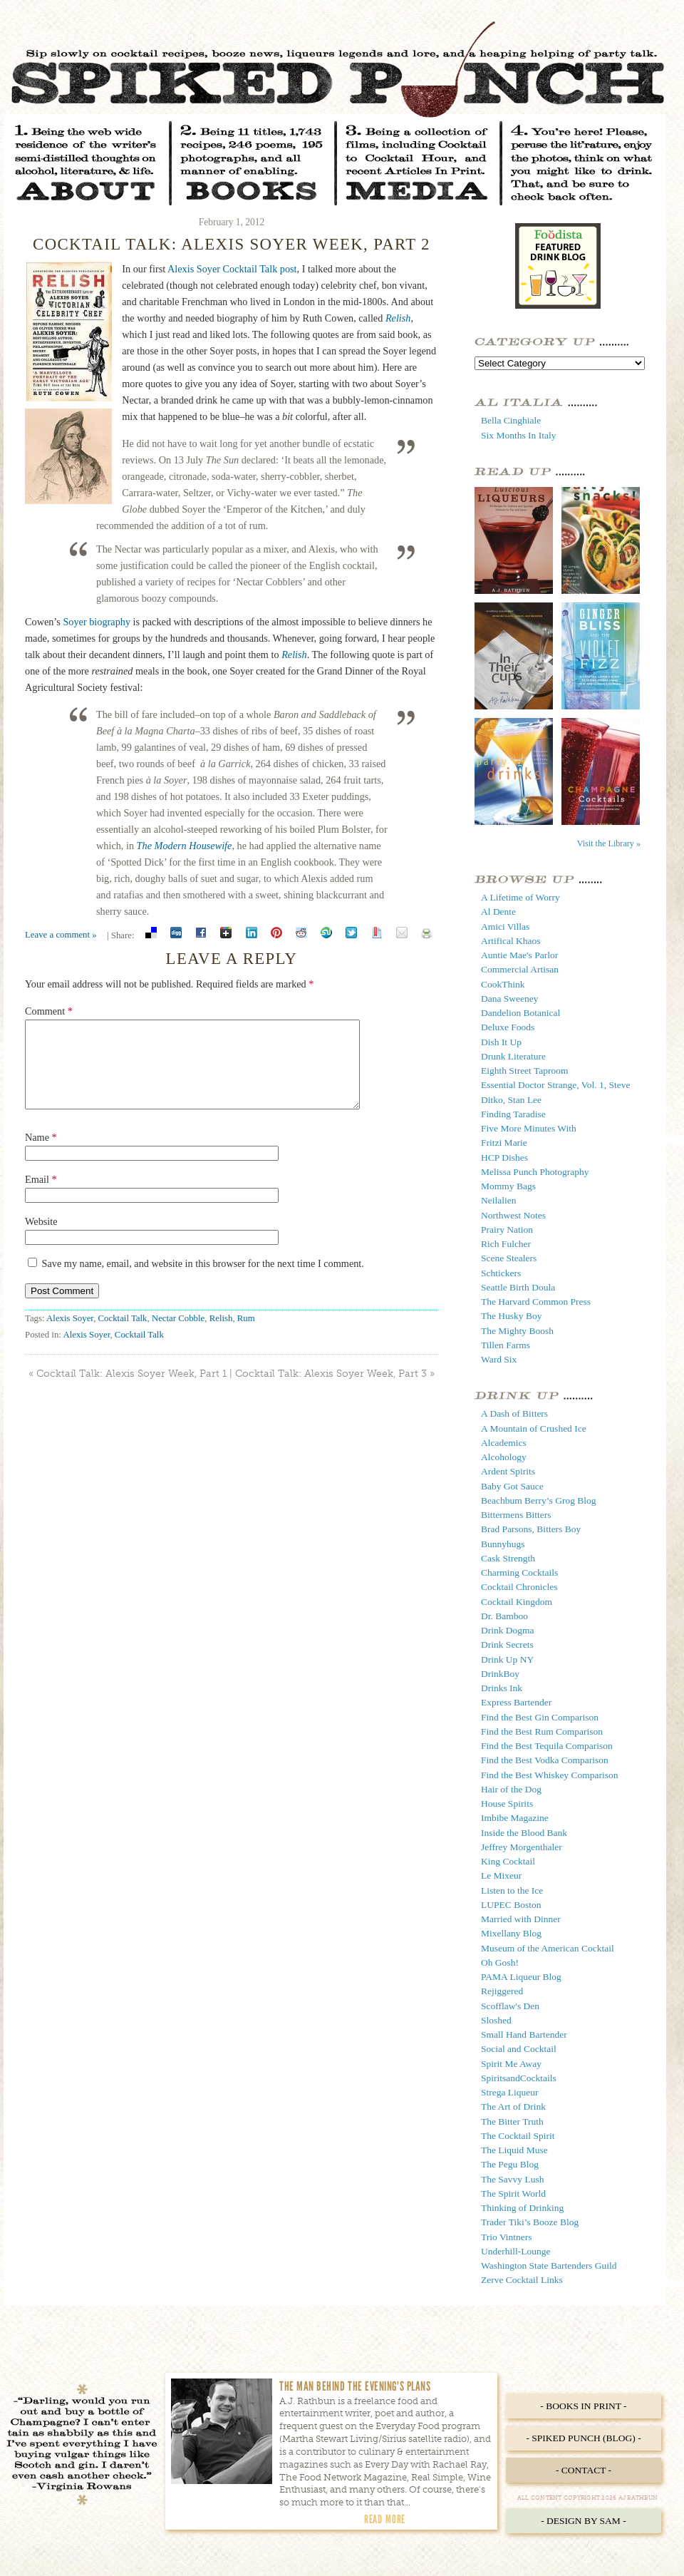 Image resolution: width=684 pixels, height=2576 pixels. Describe the element at coordinates (515, 2251) in the screenshot. I see `Underhill-Lounge` at that location.